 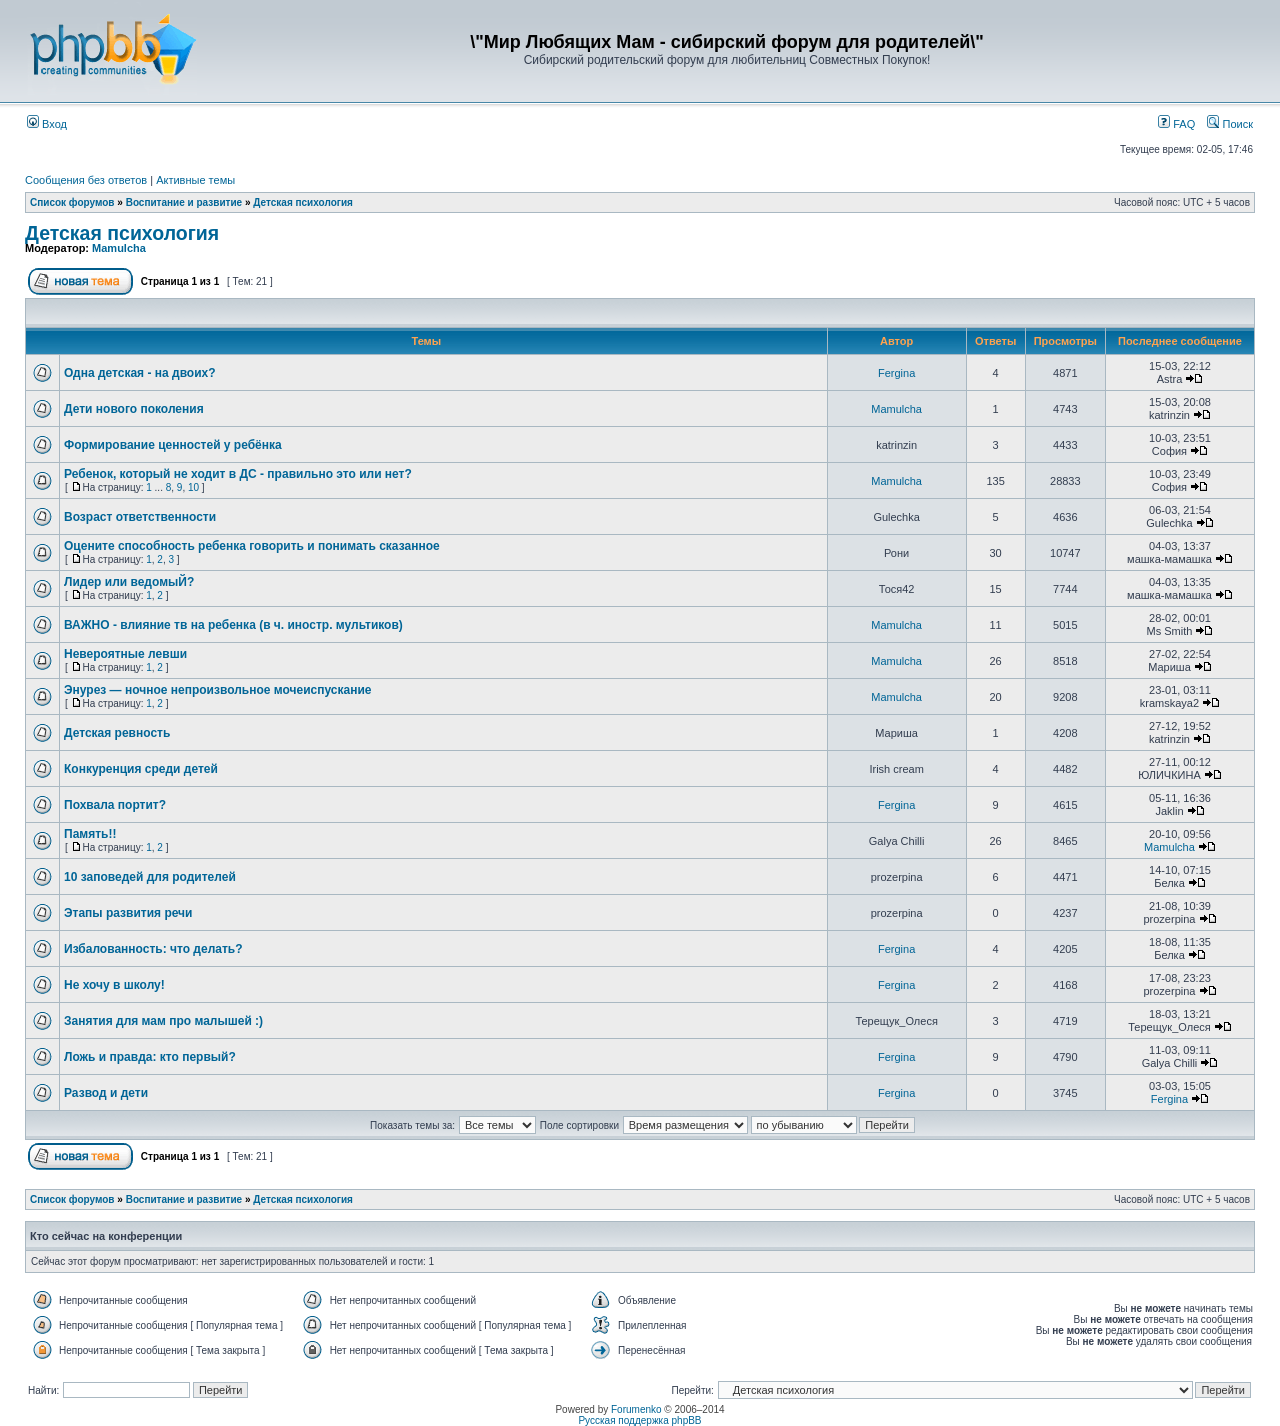 I want to click on Mamulcha, so click(x=119, y=248).